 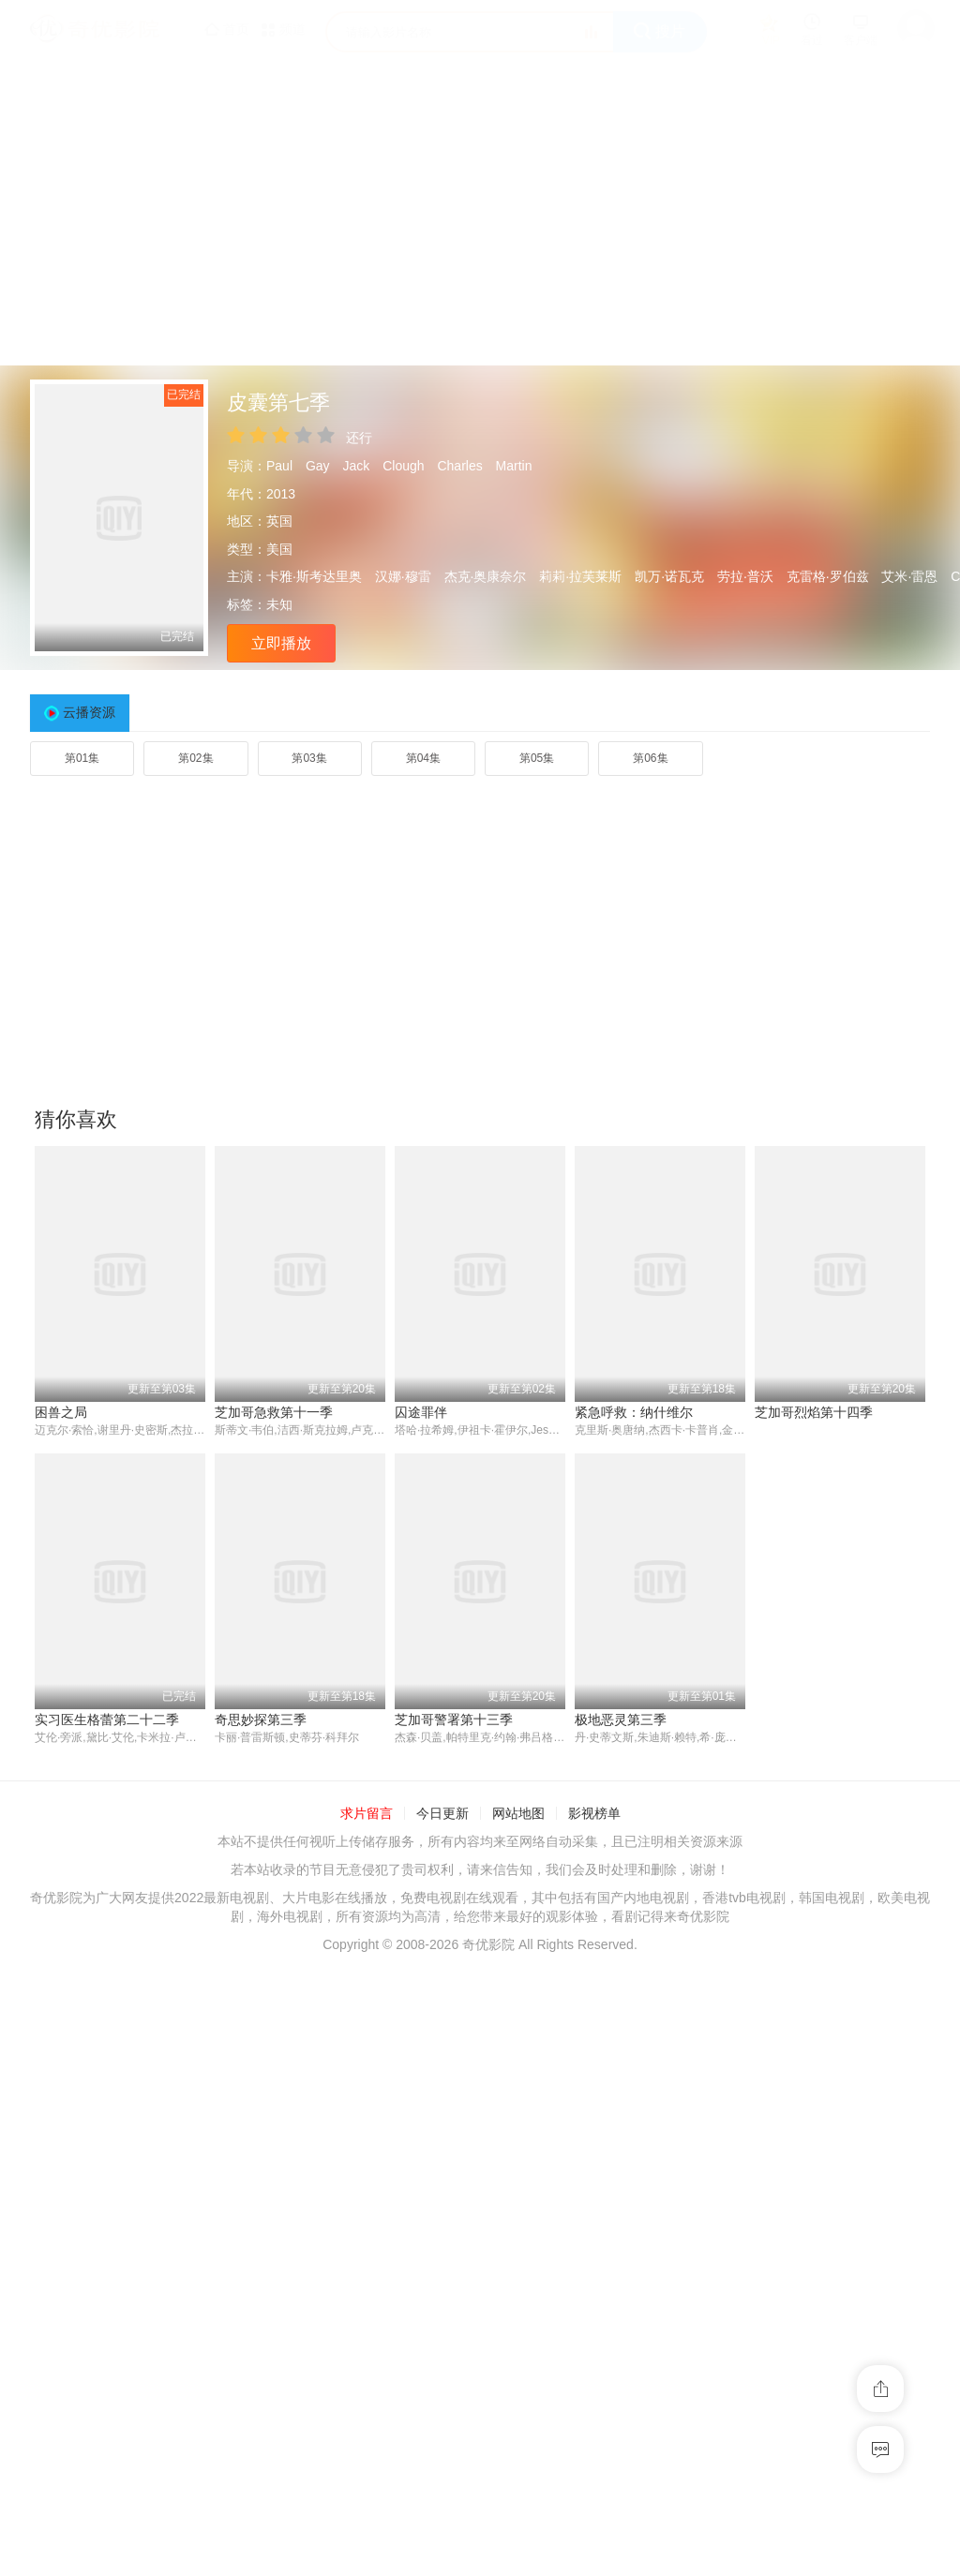 I want to click on 第02集, so click(x=195, y=758).